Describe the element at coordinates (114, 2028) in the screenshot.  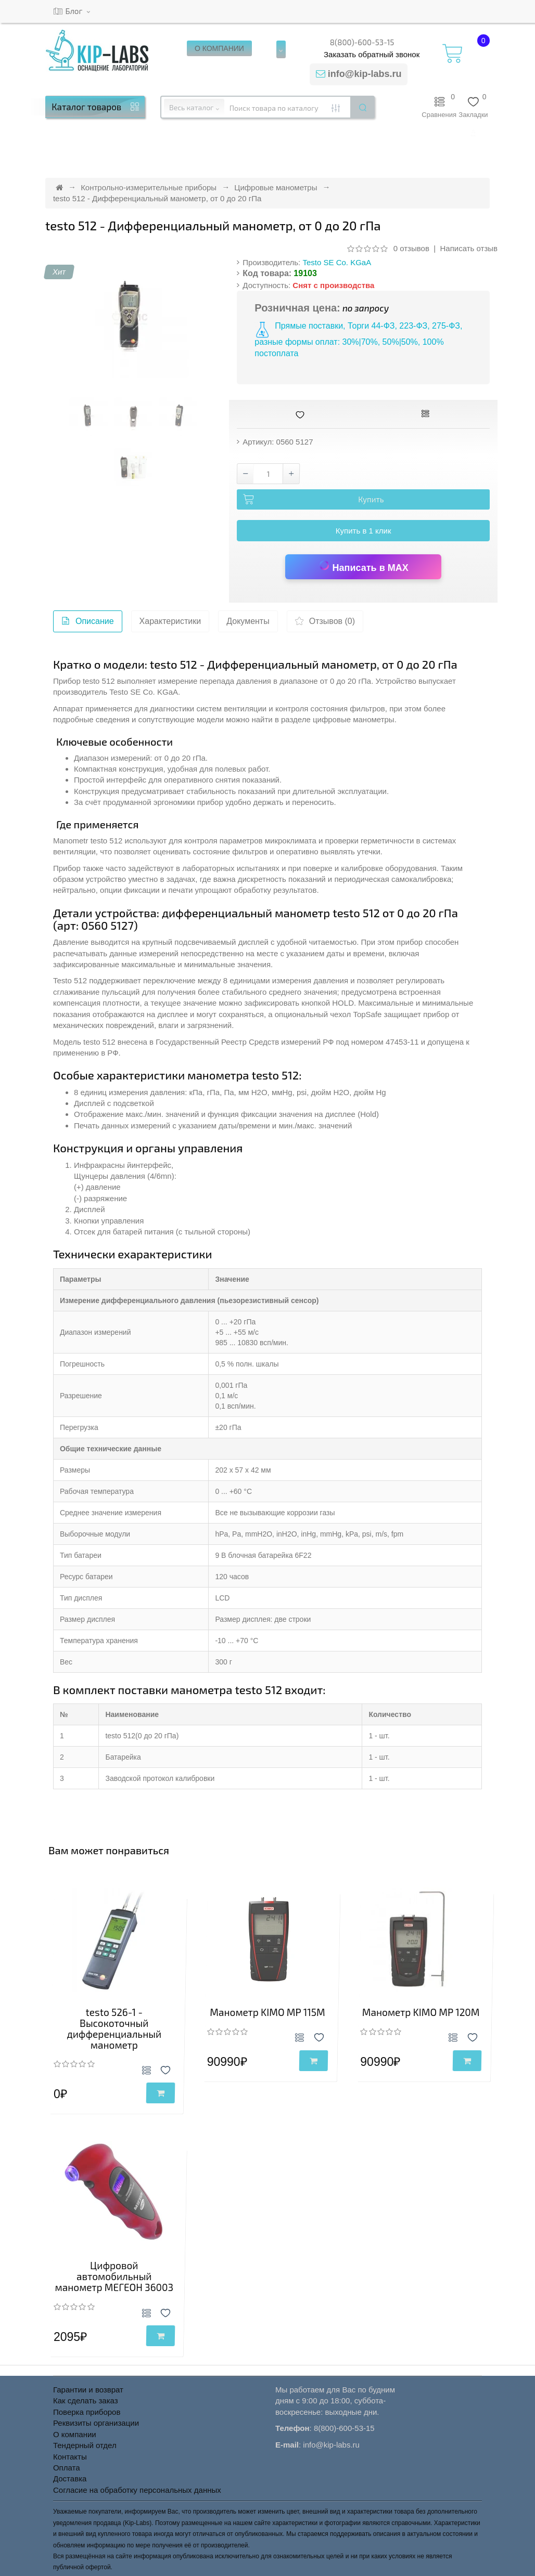
I see `testo 526-1 - Высокоточный дифференциальный манометр` at that location.